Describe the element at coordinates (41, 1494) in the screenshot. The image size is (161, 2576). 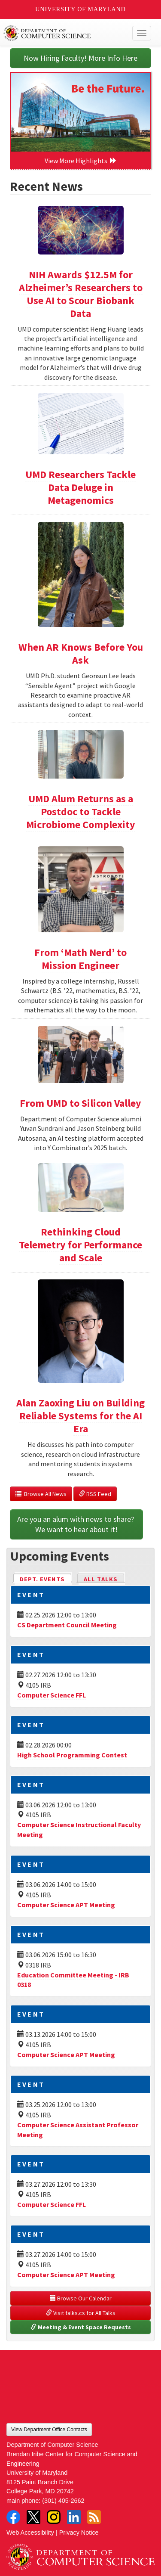
I see `Browse All News` at that location.